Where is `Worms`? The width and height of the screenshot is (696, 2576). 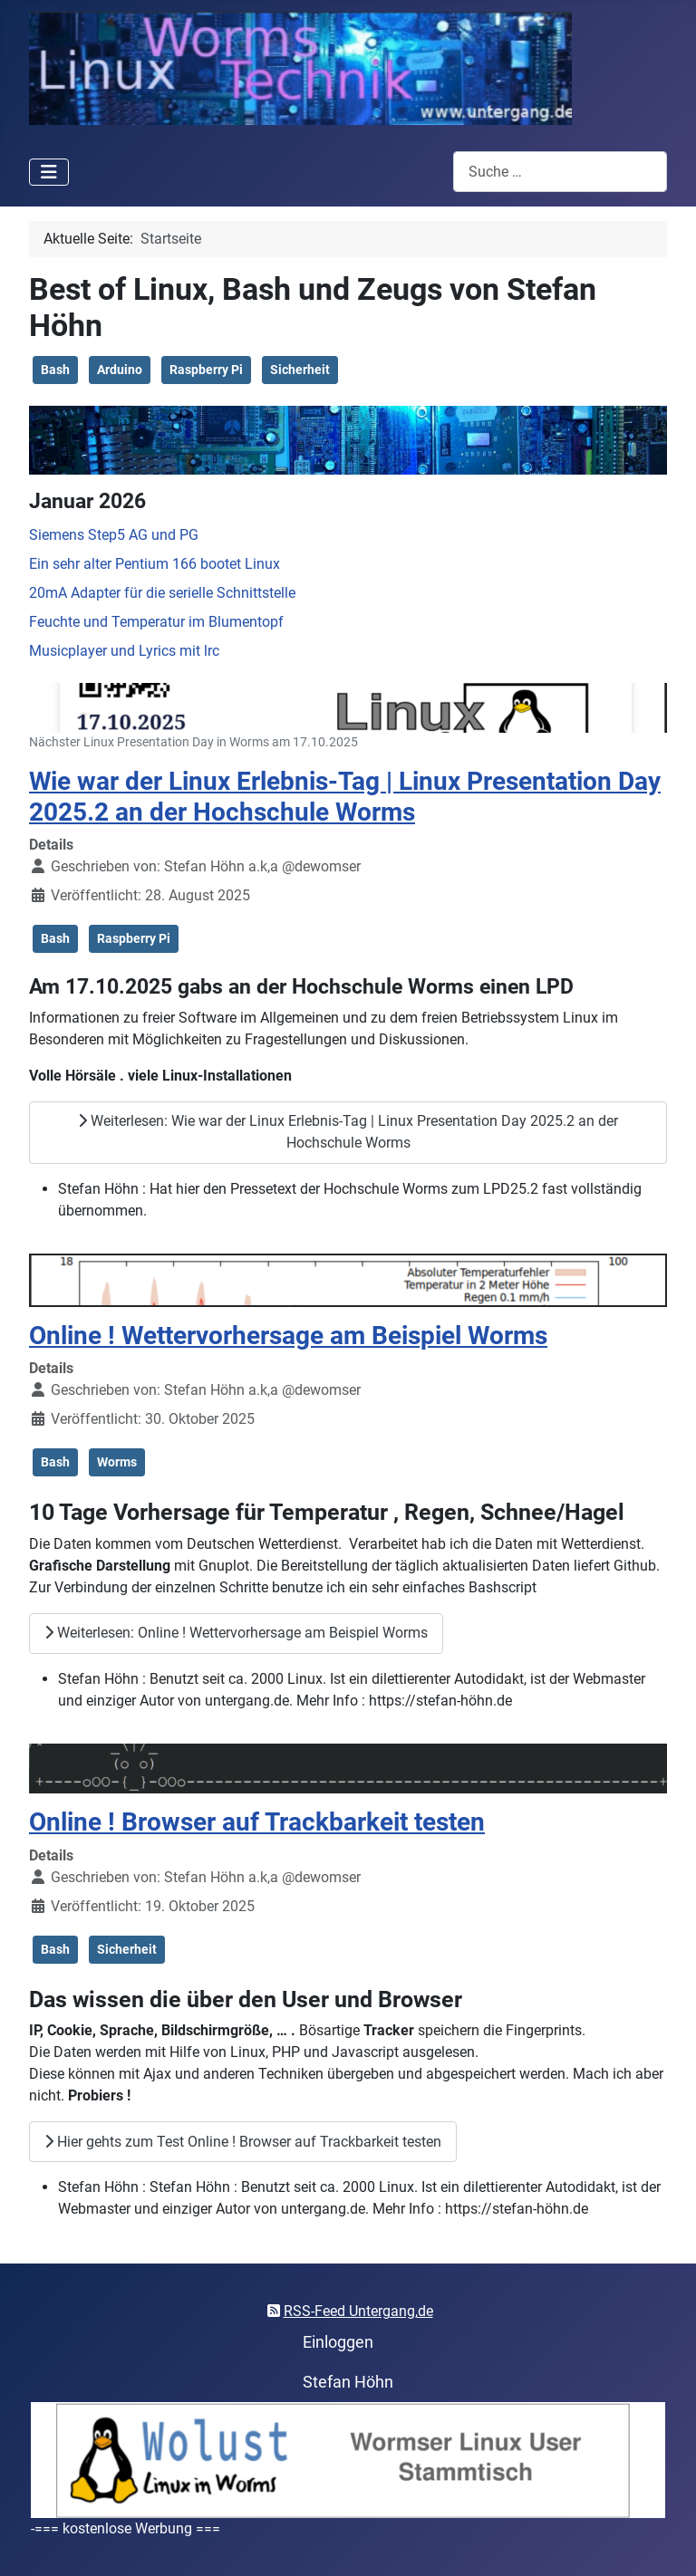
Worms is located at coordinates (117, 1462).